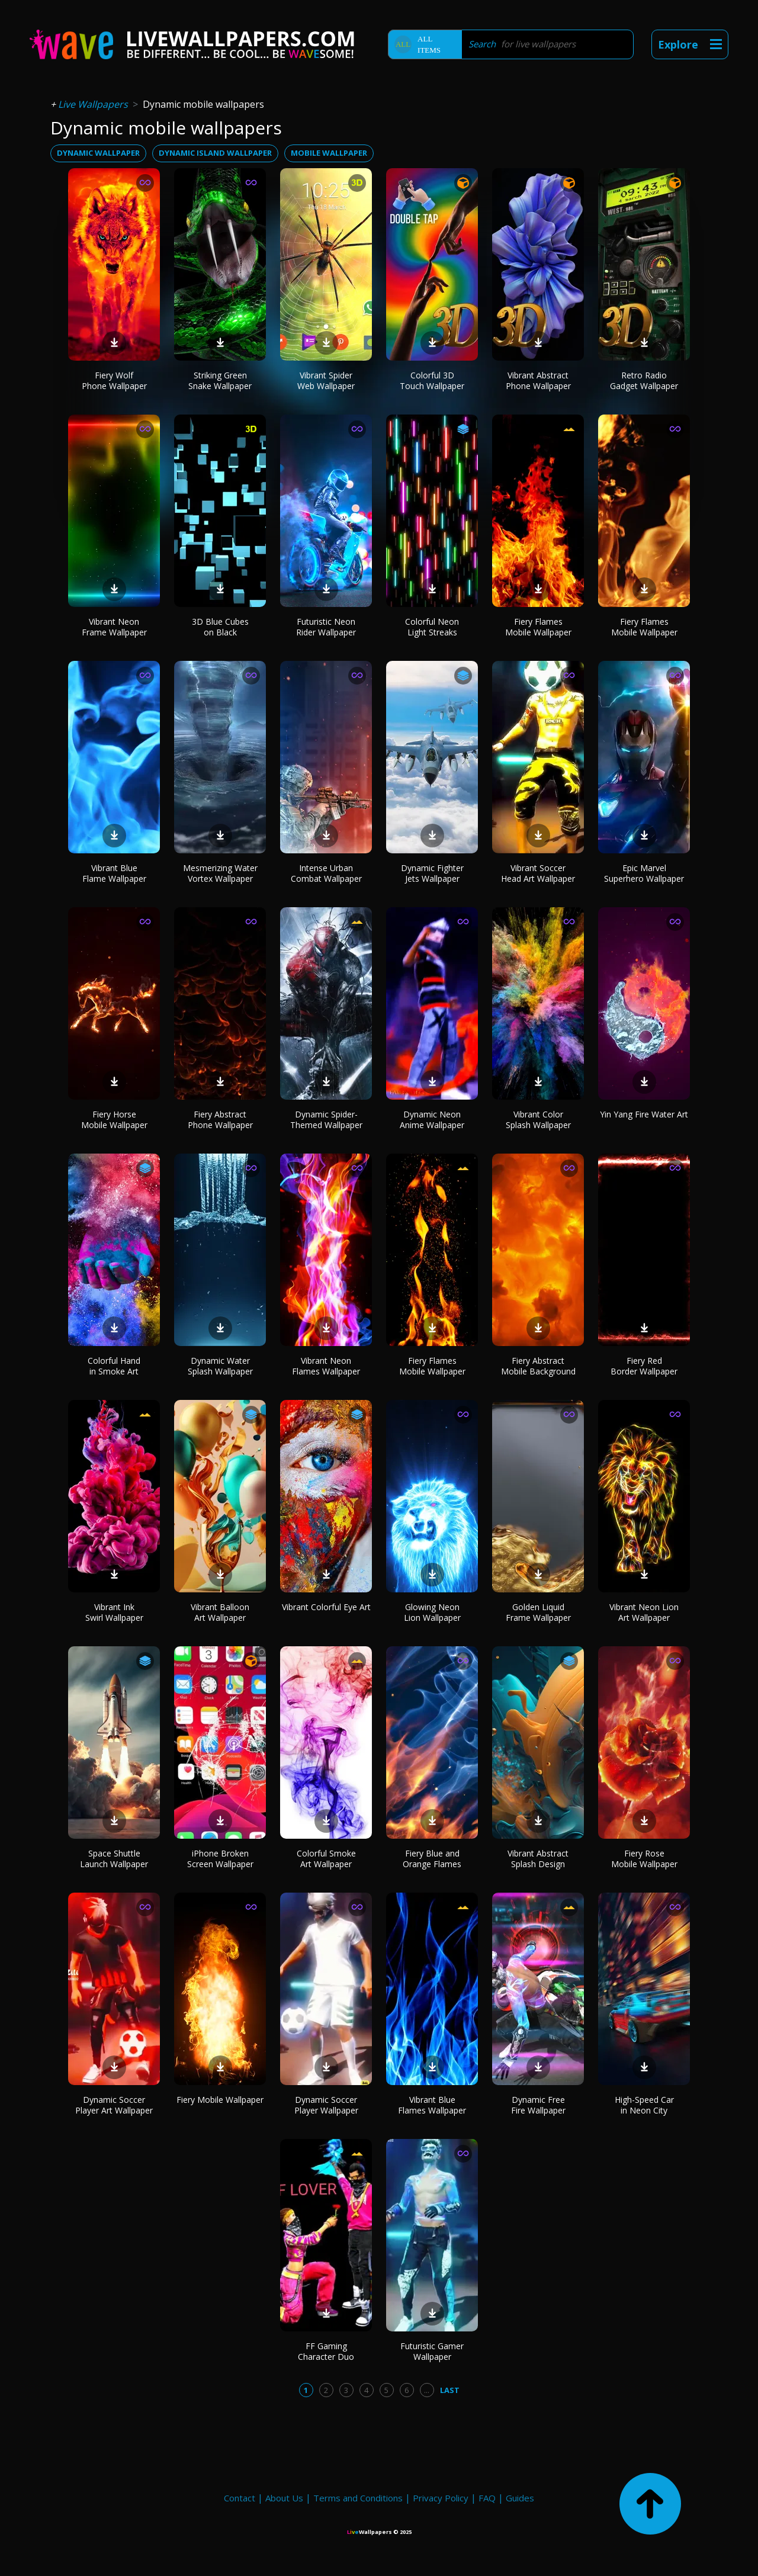  I want to click on Fiery Abstract Phone Wallpaper, so click(220, 1119).